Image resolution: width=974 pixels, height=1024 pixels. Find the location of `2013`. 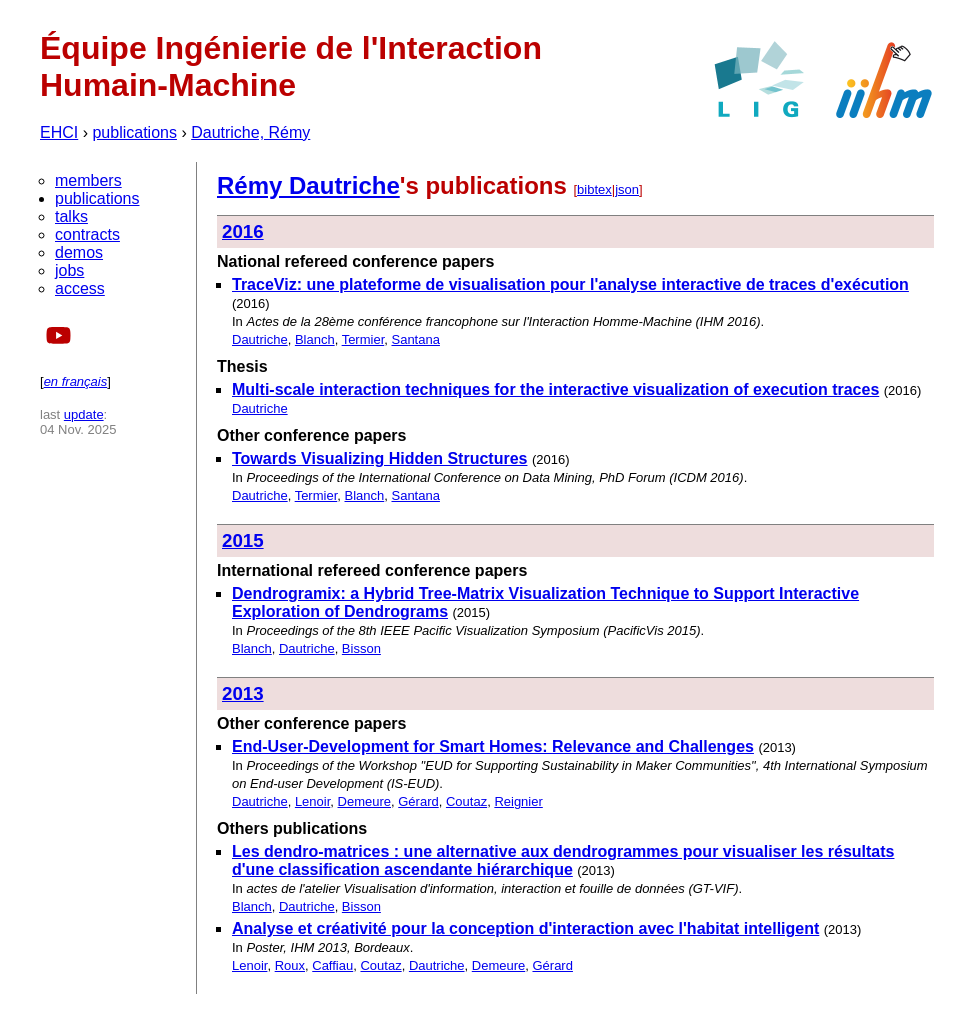

2013 is located at coordinates (243, 693).